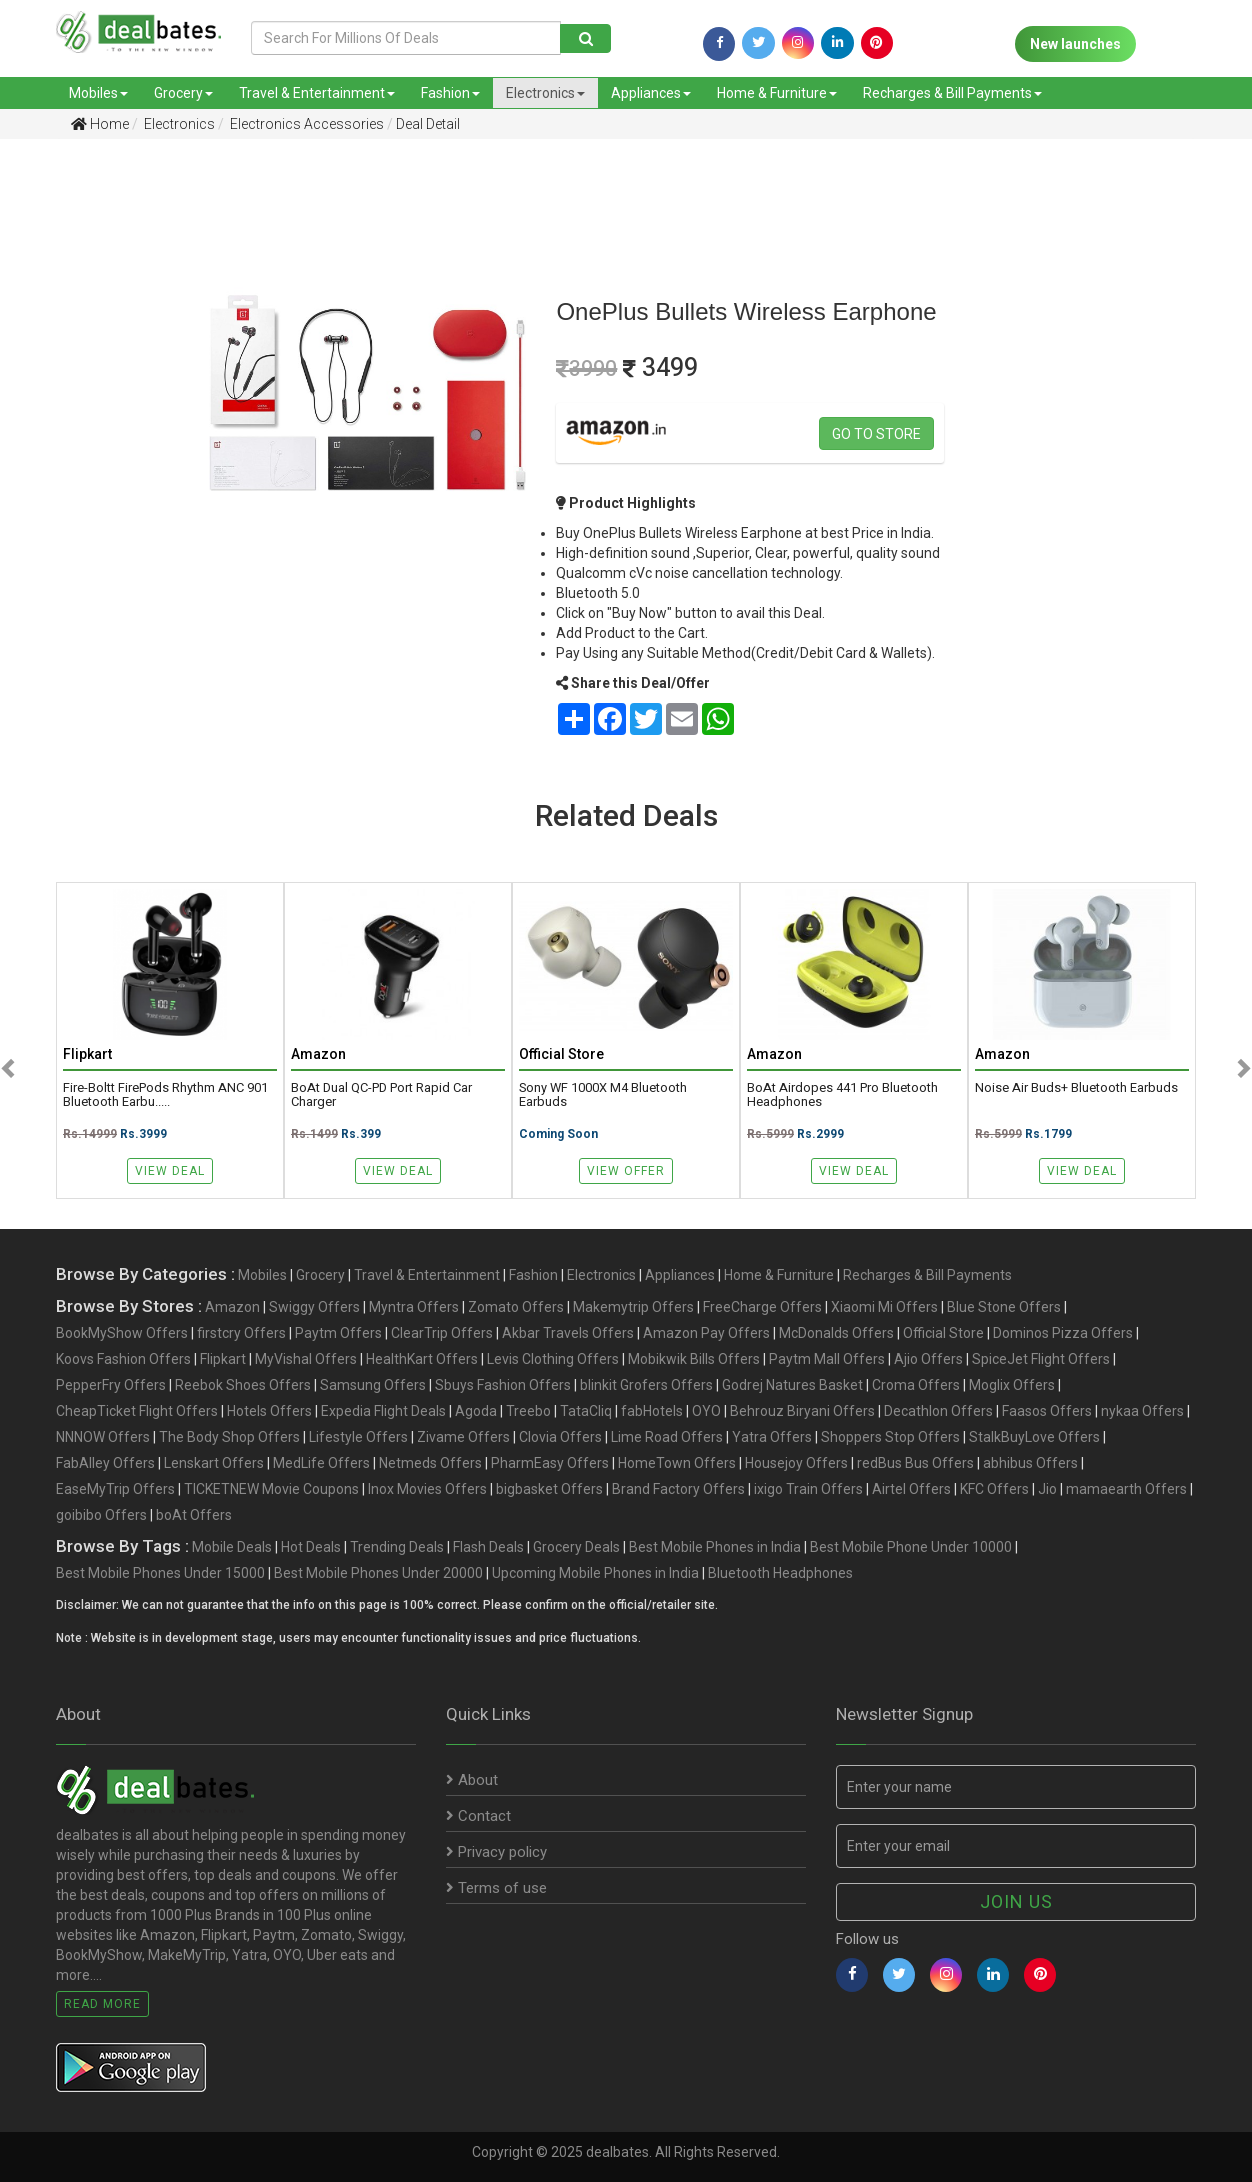 The height and width of the screenshot is (2182, 1252). What do you see at coordinates (706, 1333) in the screenshot?
I see `Amazon Pay Offers` at bounding box center [706, 1333].